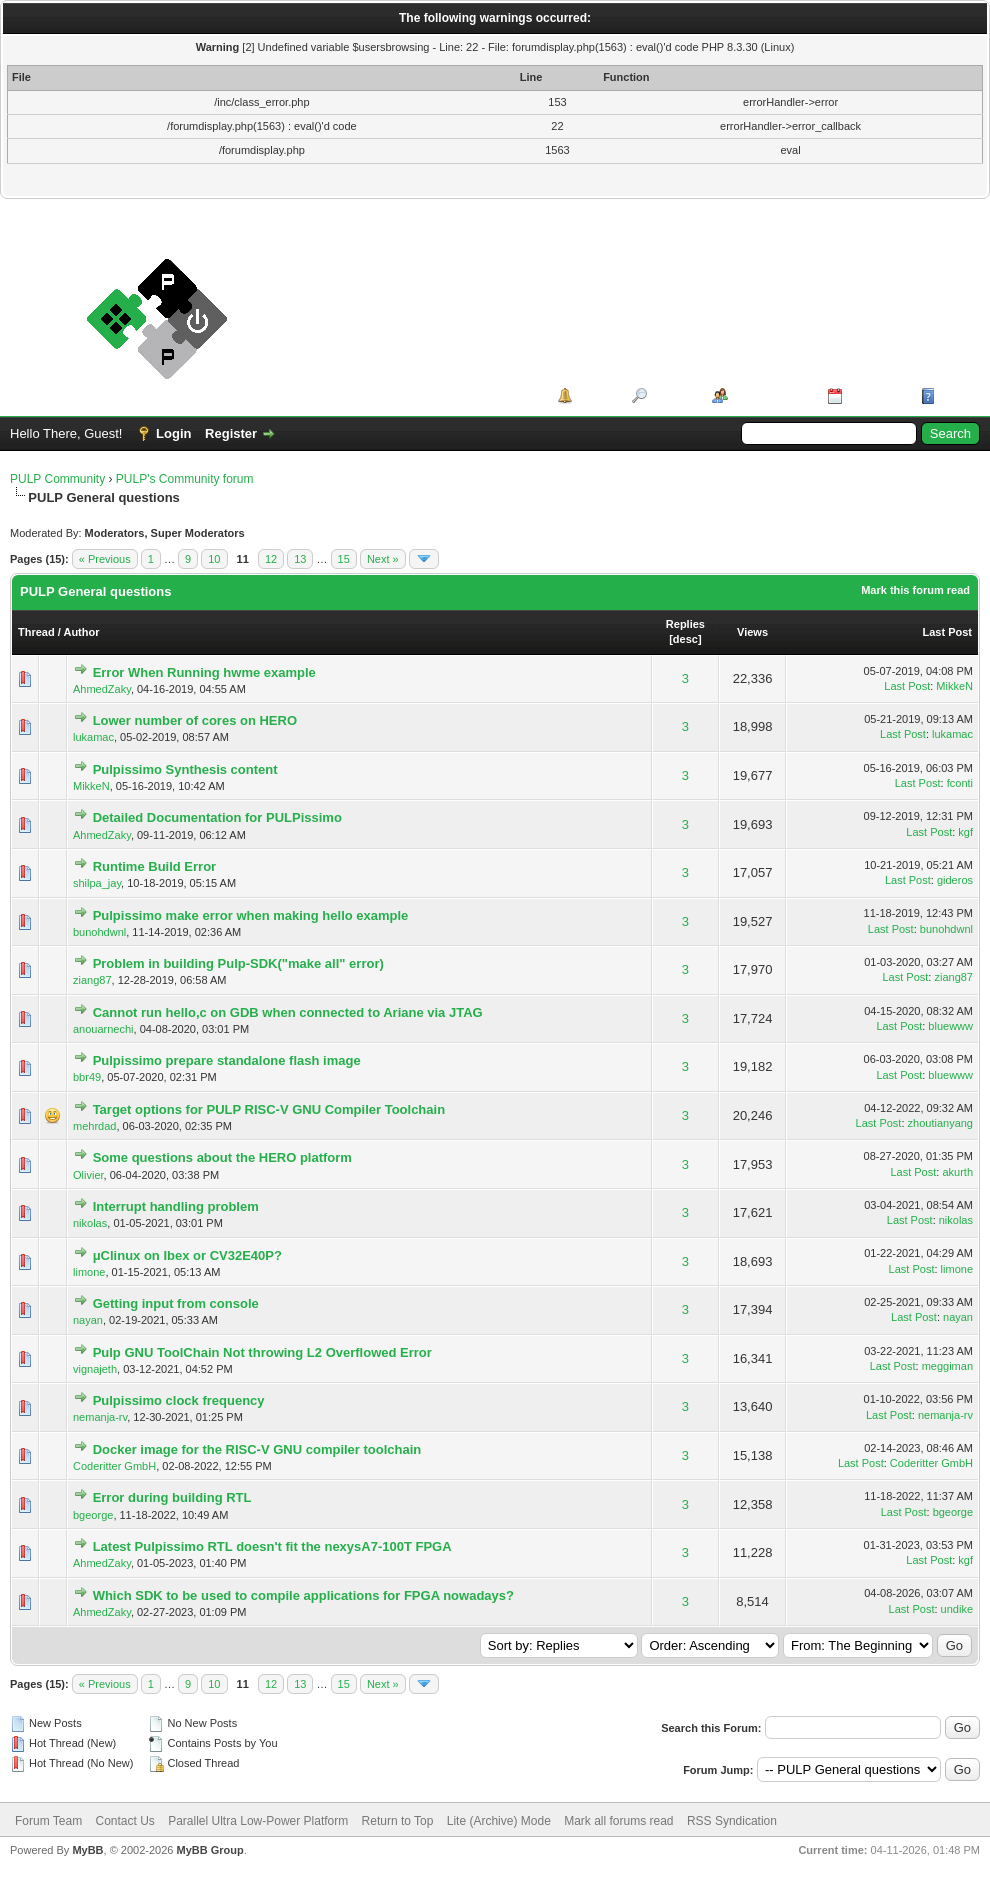 The width and height of the screenshot is (990, 1902). Describe the element at coordinates (105, 559) in the screenshot. I see `« Previous` at that location.